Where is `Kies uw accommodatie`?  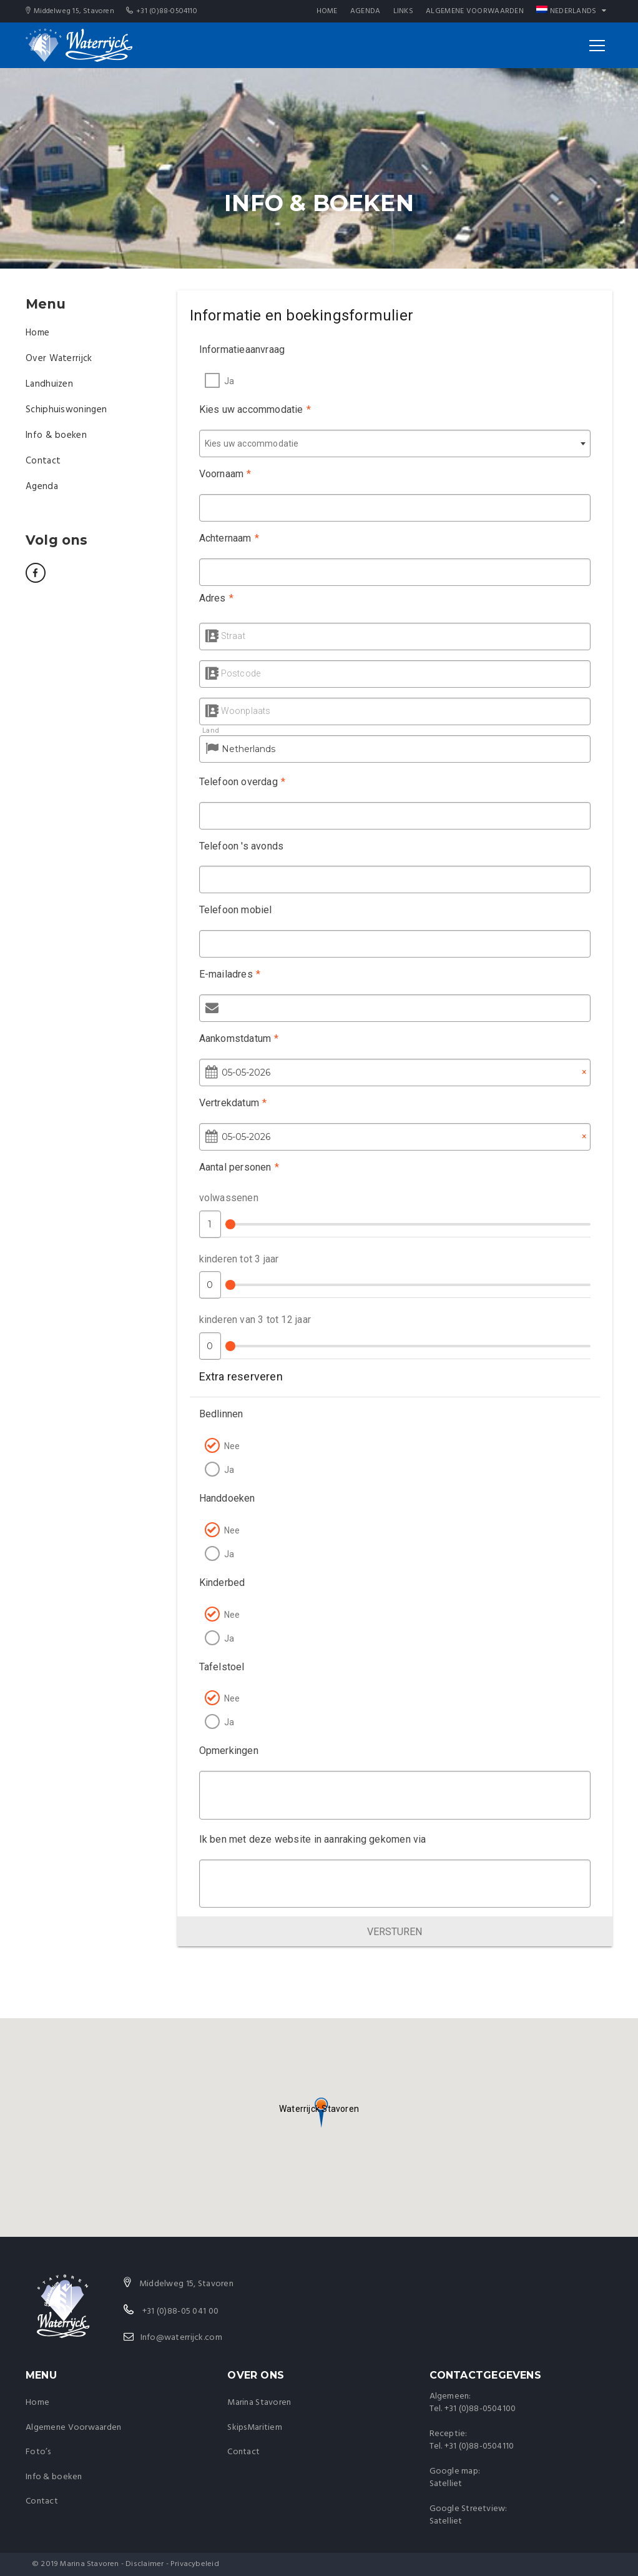
Kies uw accommodatie is located at coordinates (255, 409).